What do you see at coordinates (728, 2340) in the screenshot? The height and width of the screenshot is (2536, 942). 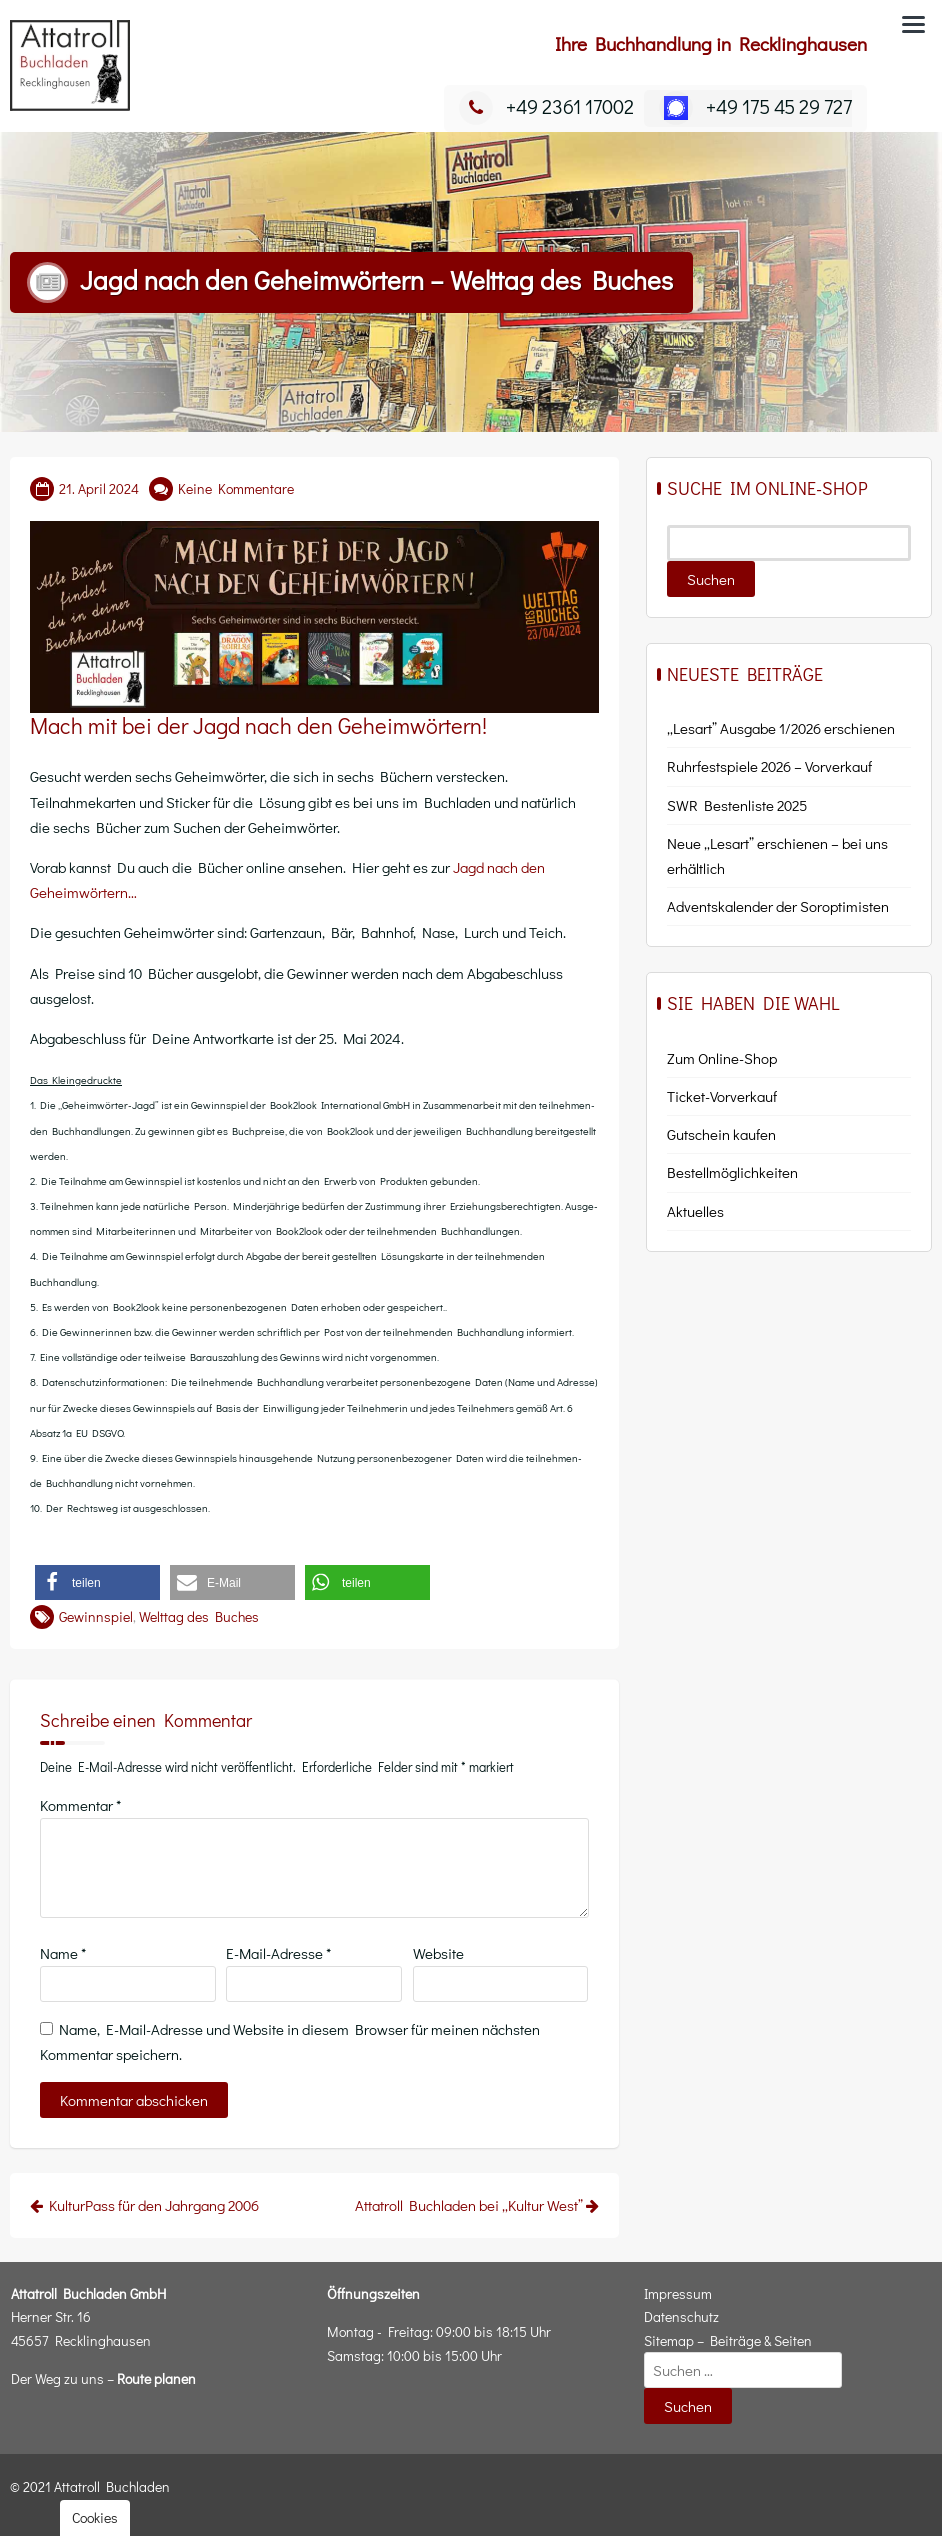 I see `Sitemap – Beiträge & Seiten` at bounding box center [728, 2340].